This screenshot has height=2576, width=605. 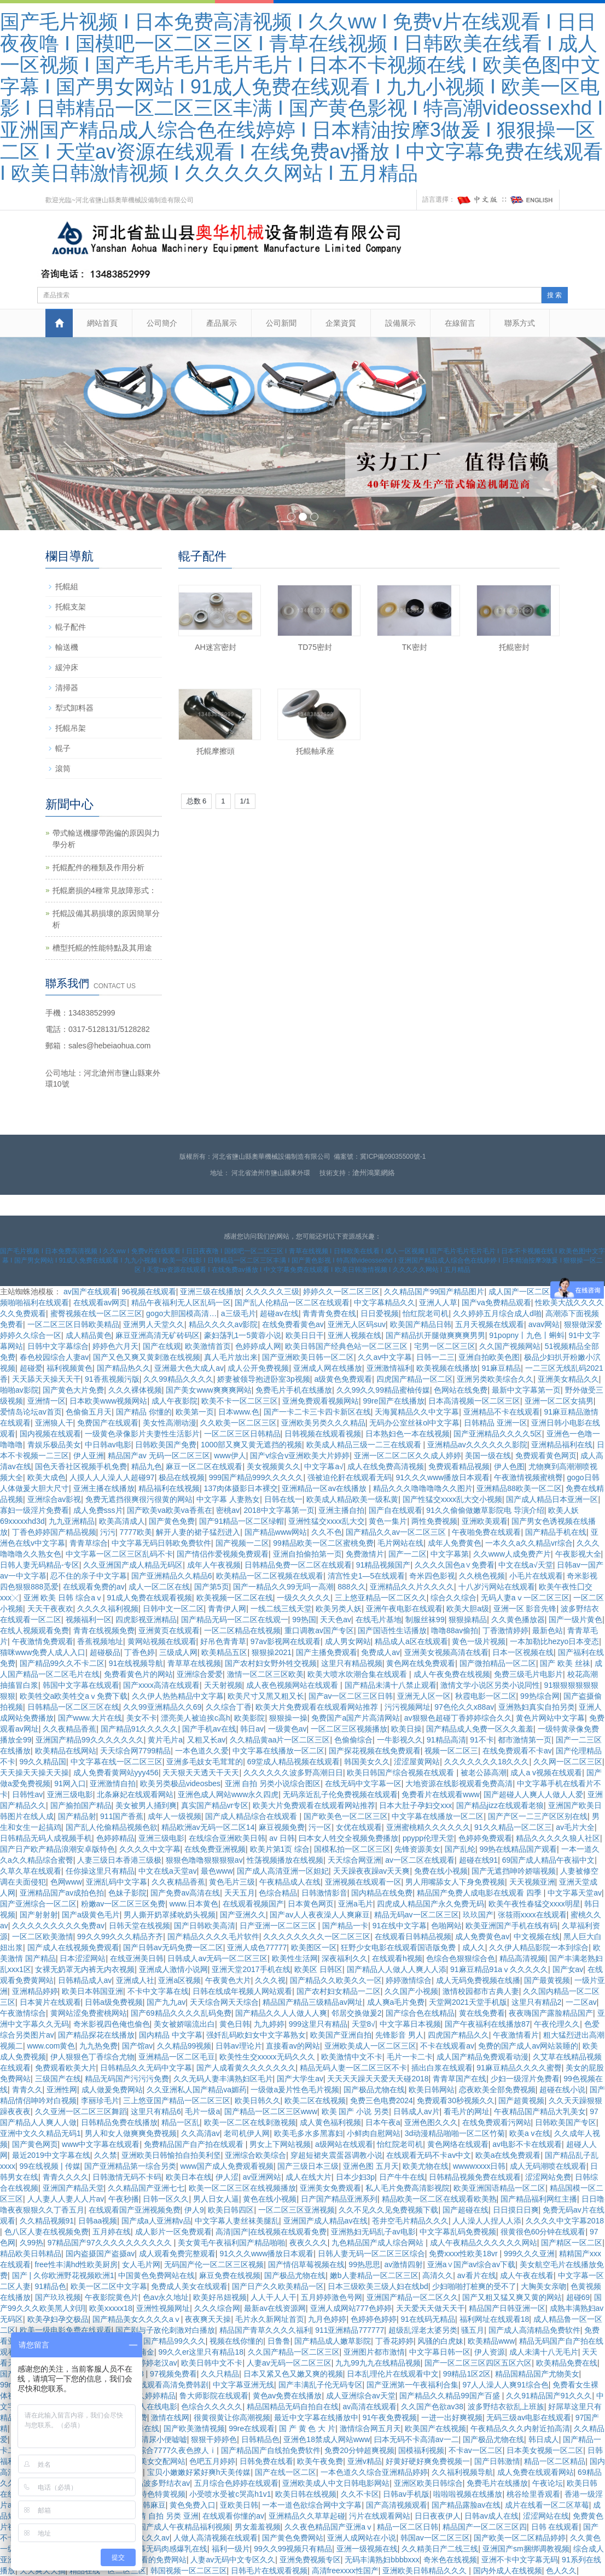 What do you see at coordinates (395, 1510) in the screenshot?
I see `国产自在线观看` at bounding box center [395, 1510].